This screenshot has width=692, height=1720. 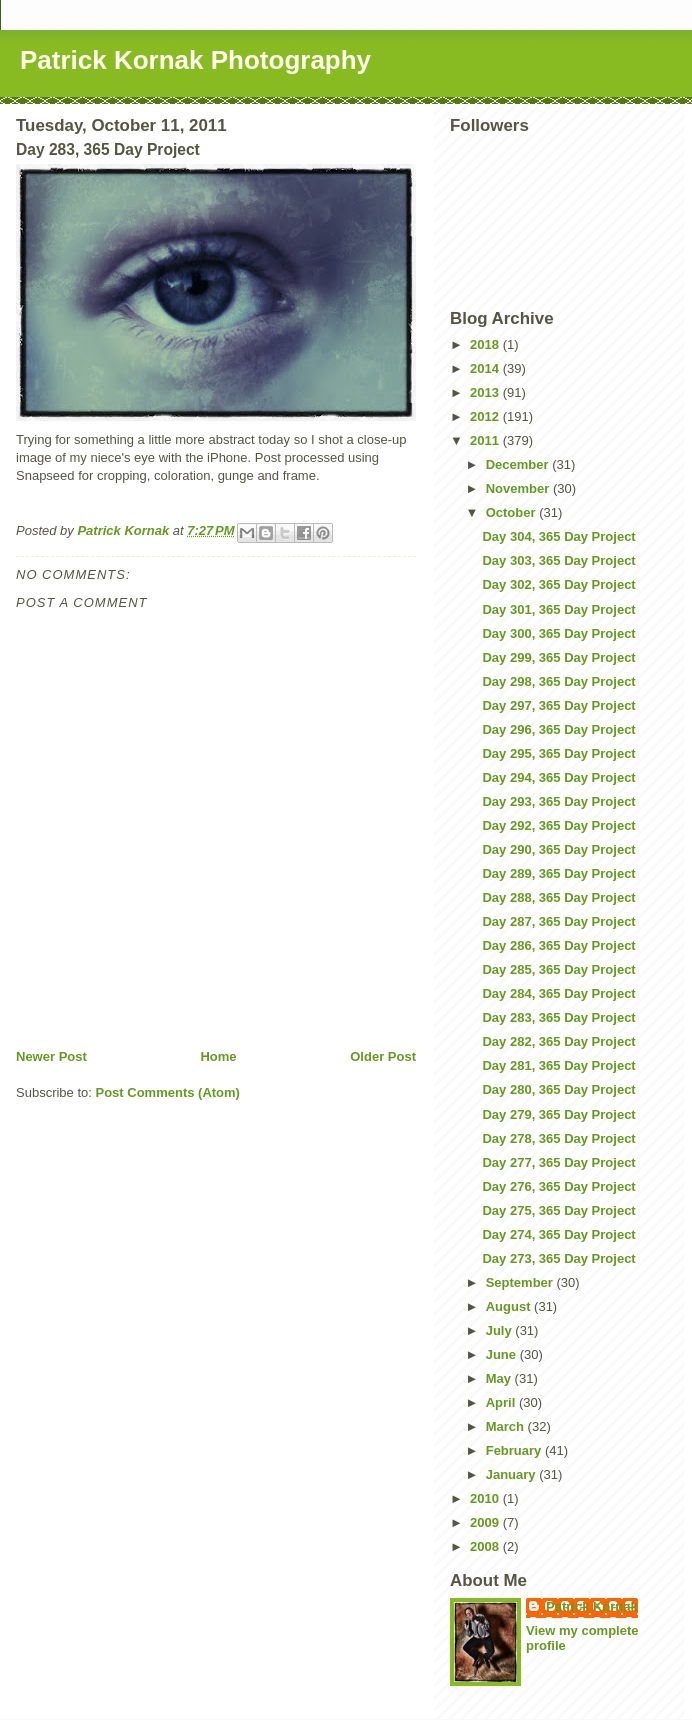 What do you see at coordinates (558, 657) in the screenshot?
I see `Day 299, 365 Day Project` at bounding box center [558, 657].